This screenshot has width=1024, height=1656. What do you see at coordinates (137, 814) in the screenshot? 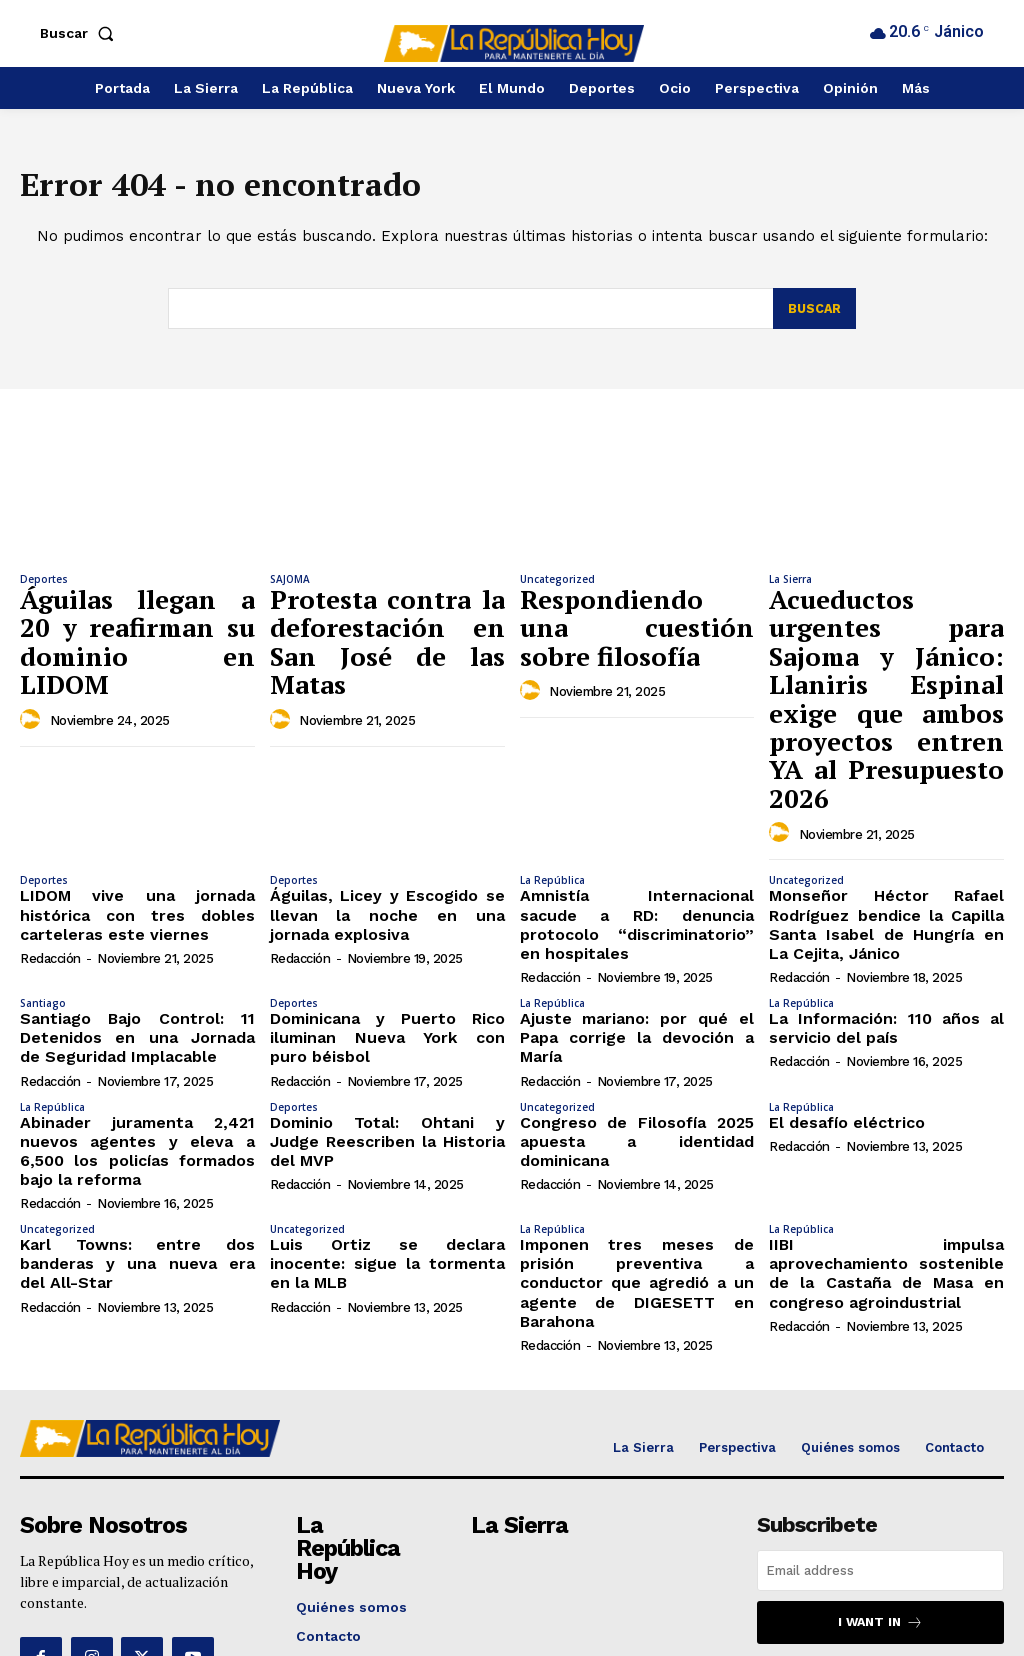
I see `LIDOM vive una jornada histórica con tres dobles carteleras este viernes` at bounding box center [137, 814].